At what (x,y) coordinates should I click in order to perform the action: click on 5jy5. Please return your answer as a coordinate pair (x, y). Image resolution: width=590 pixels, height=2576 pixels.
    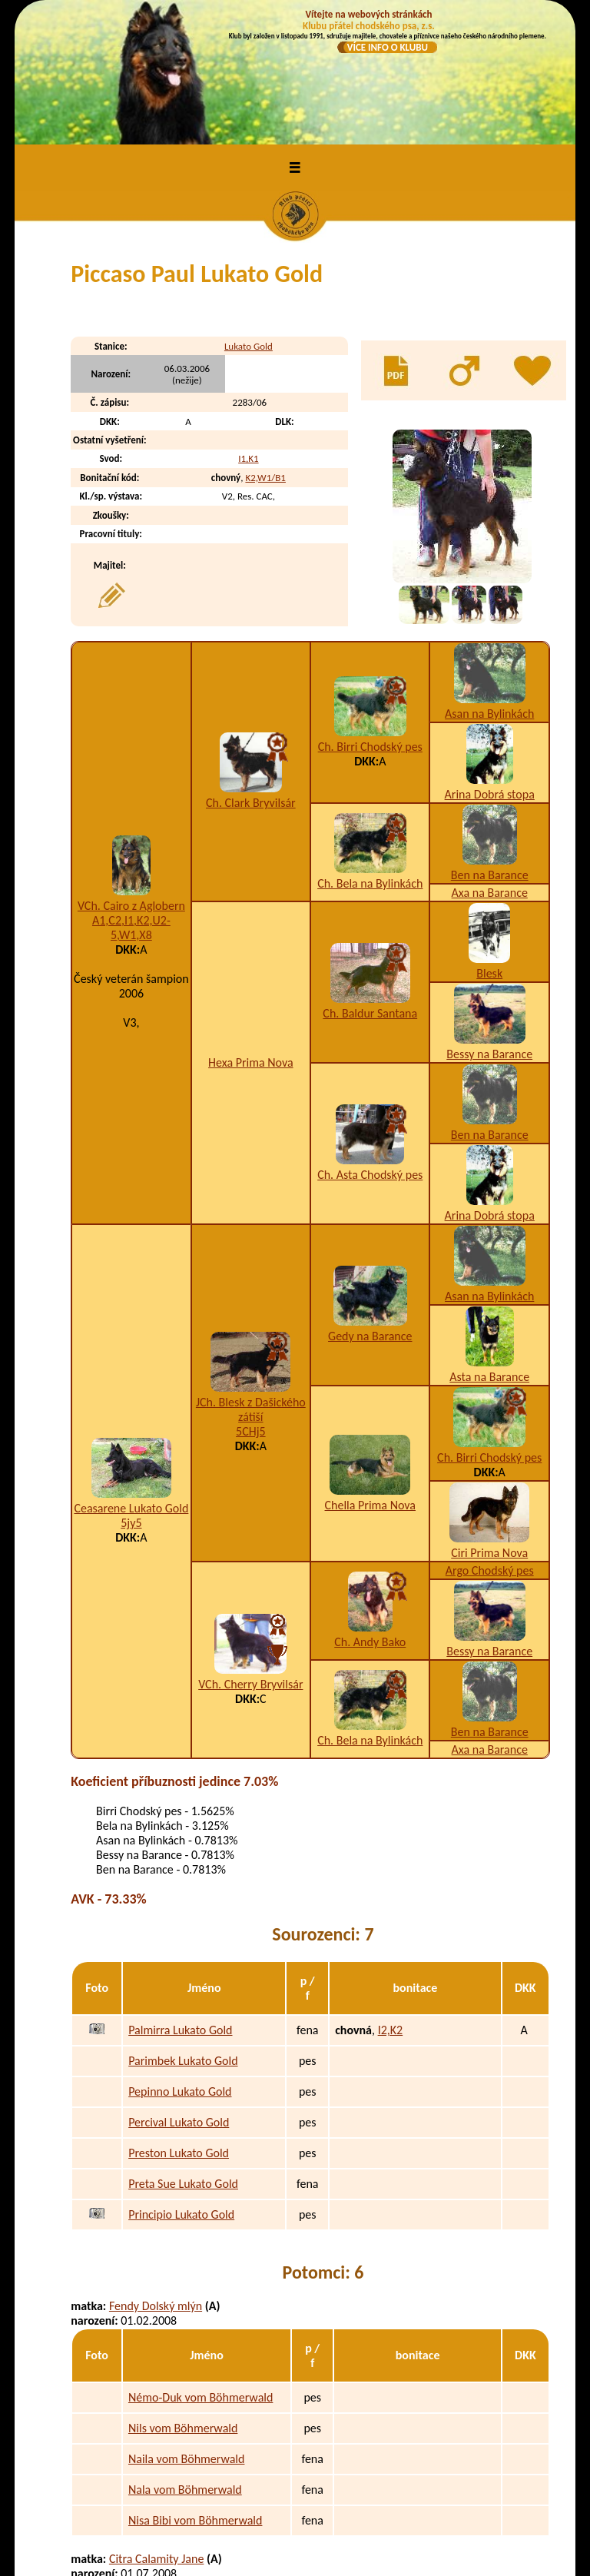
    Looking at the image, I should click on (131, 1393).